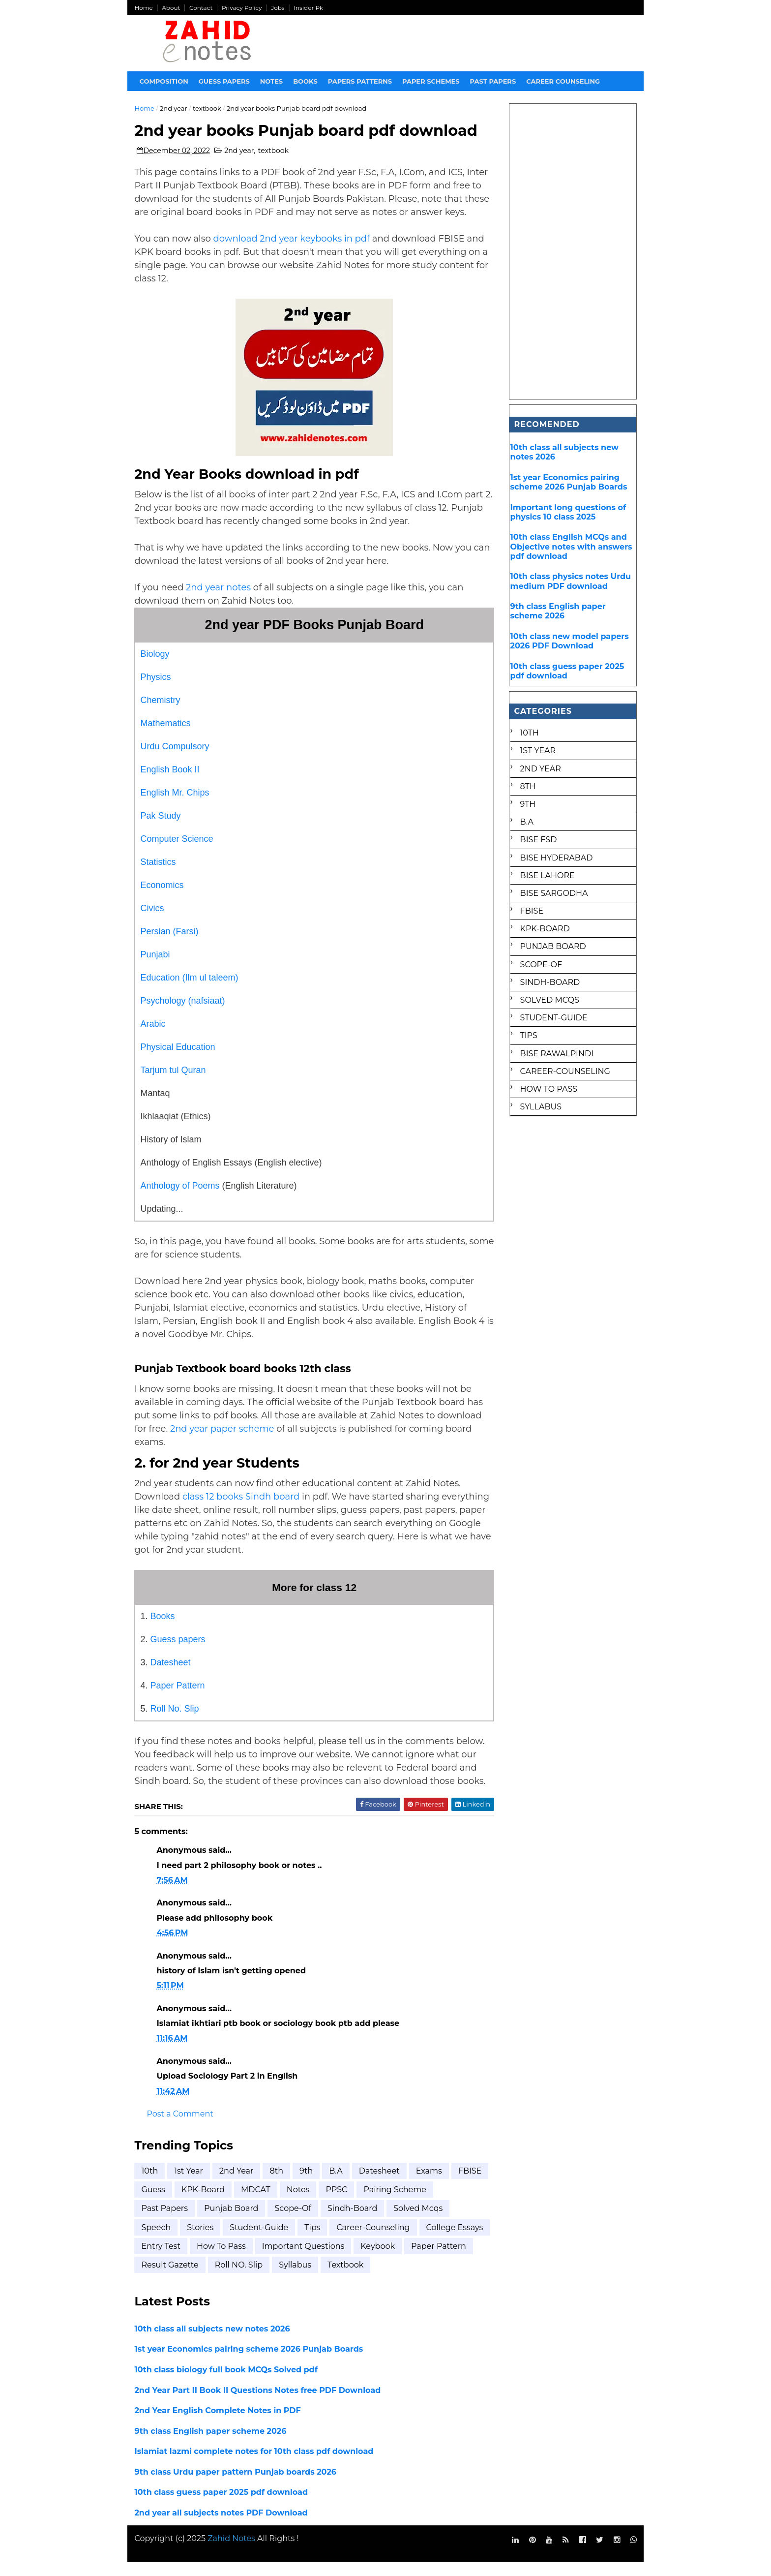  I want to click on 9th class Urdu paper pattern Punjab boards 2026, so click(236, 2485).